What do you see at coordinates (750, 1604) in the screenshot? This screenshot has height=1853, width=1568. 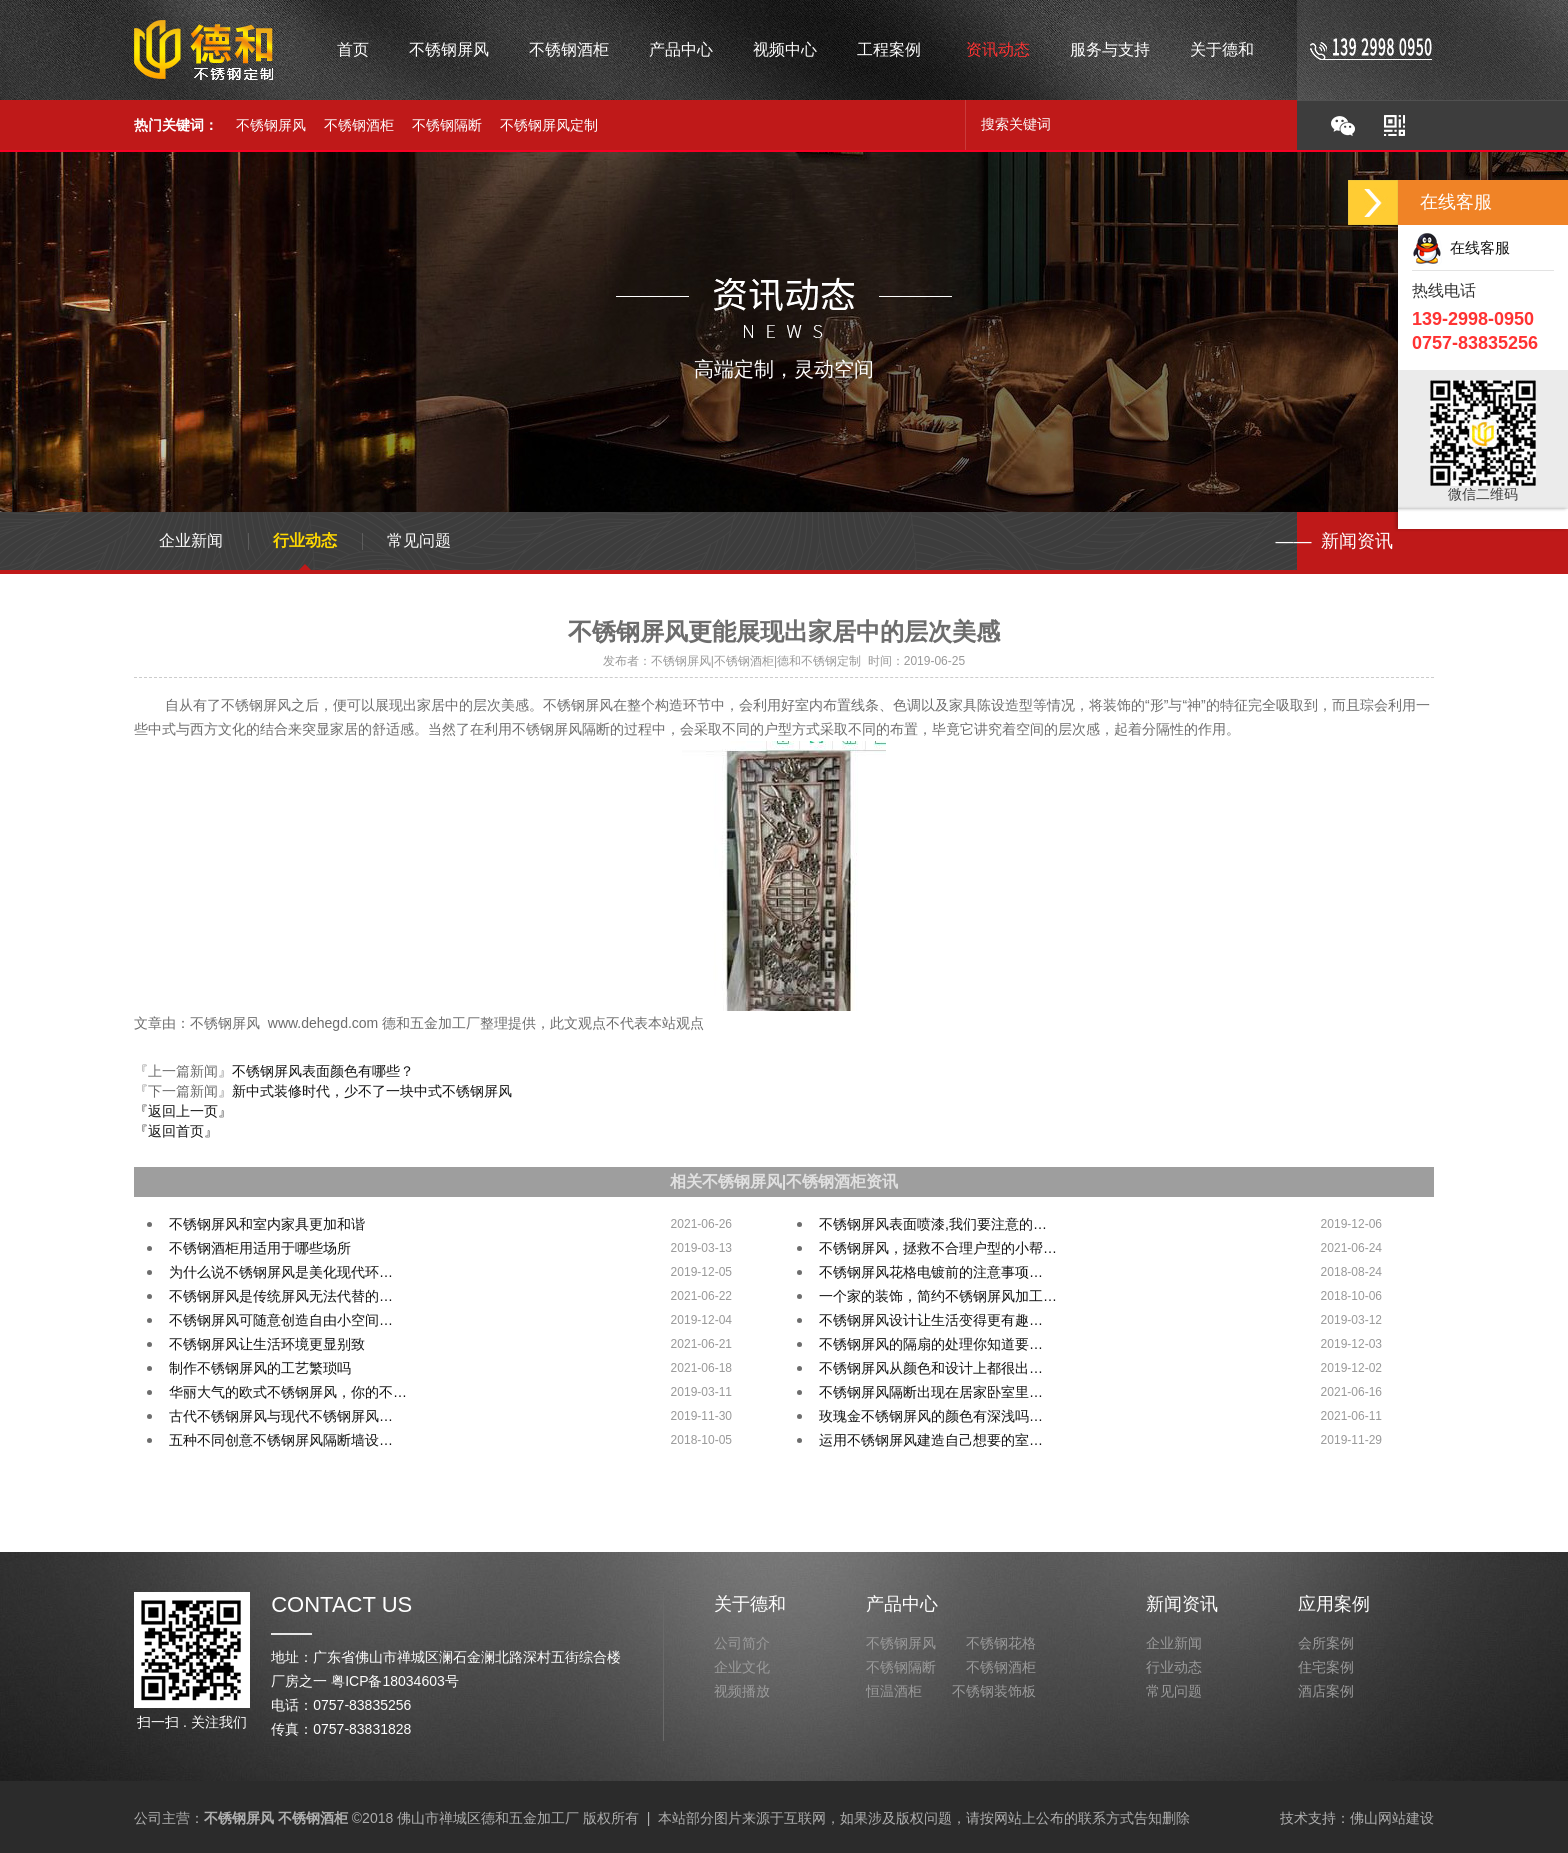 I see `关于德和` at bounding box center [750, 1604].